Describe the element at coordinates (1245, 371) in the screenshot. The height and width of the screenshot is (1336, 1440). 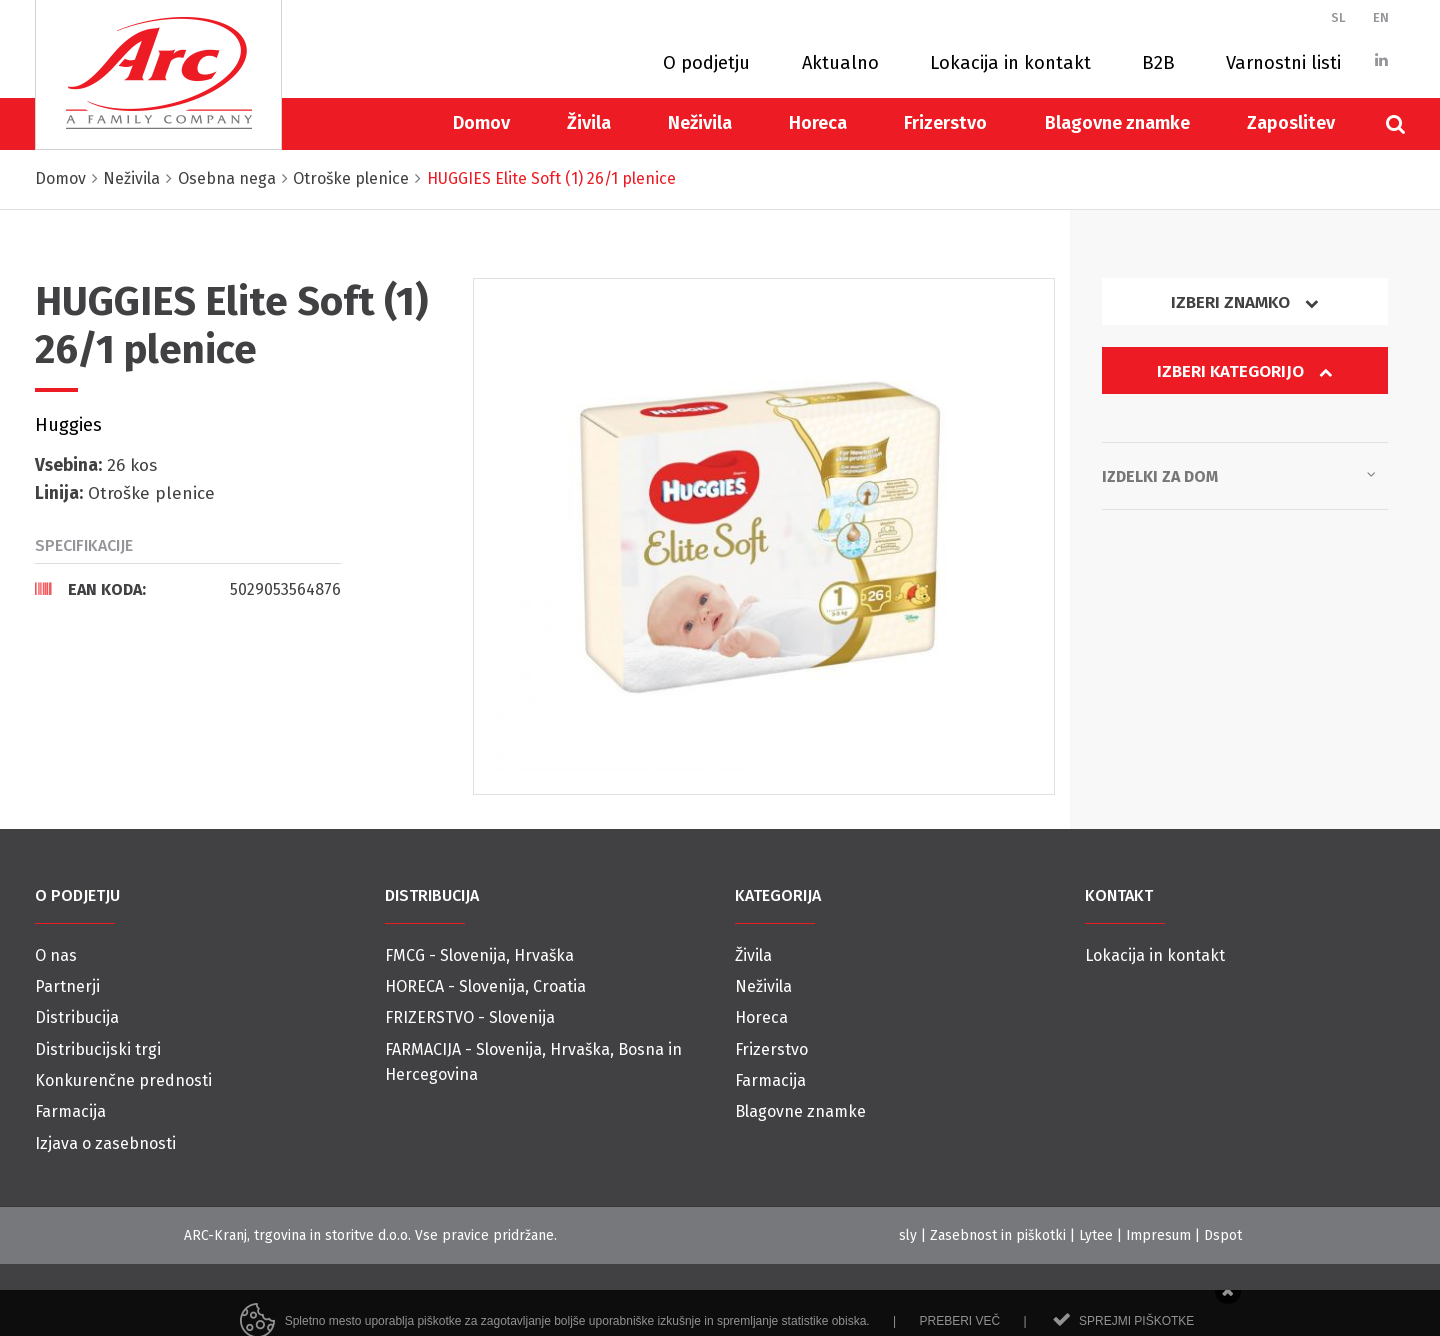
I see `Izberi kategorijo` at that location.